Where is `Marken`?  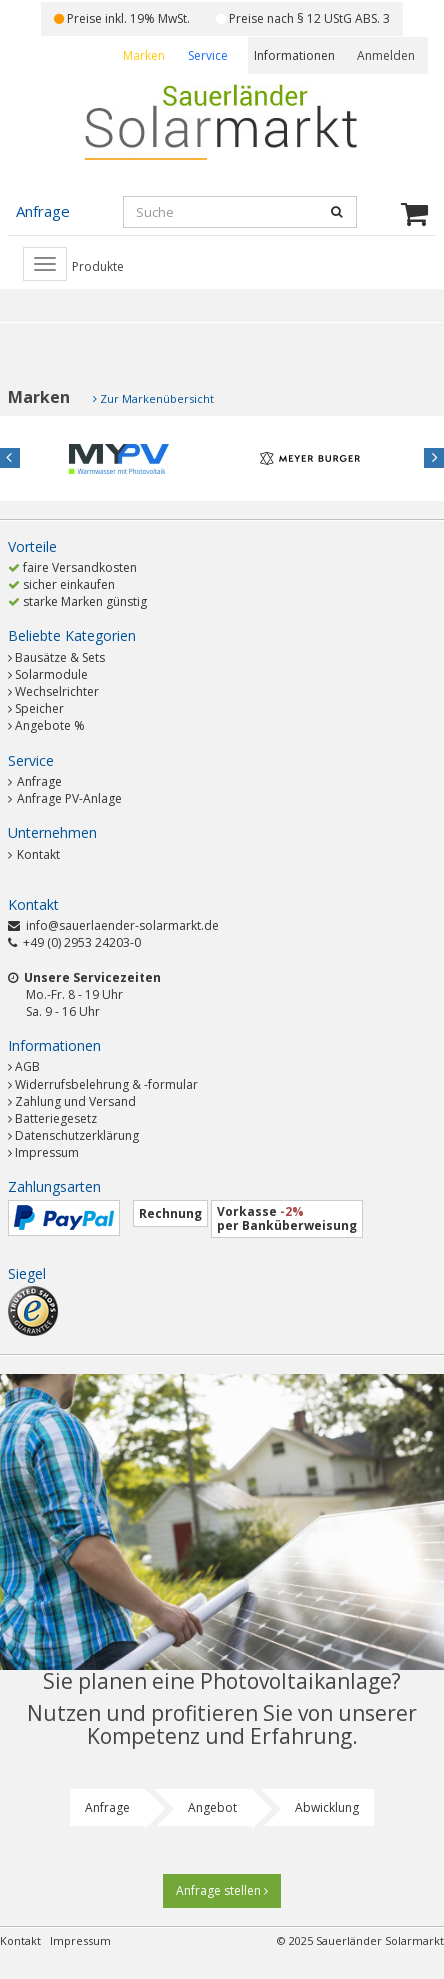 Marken is located at coordinates (144, 55).